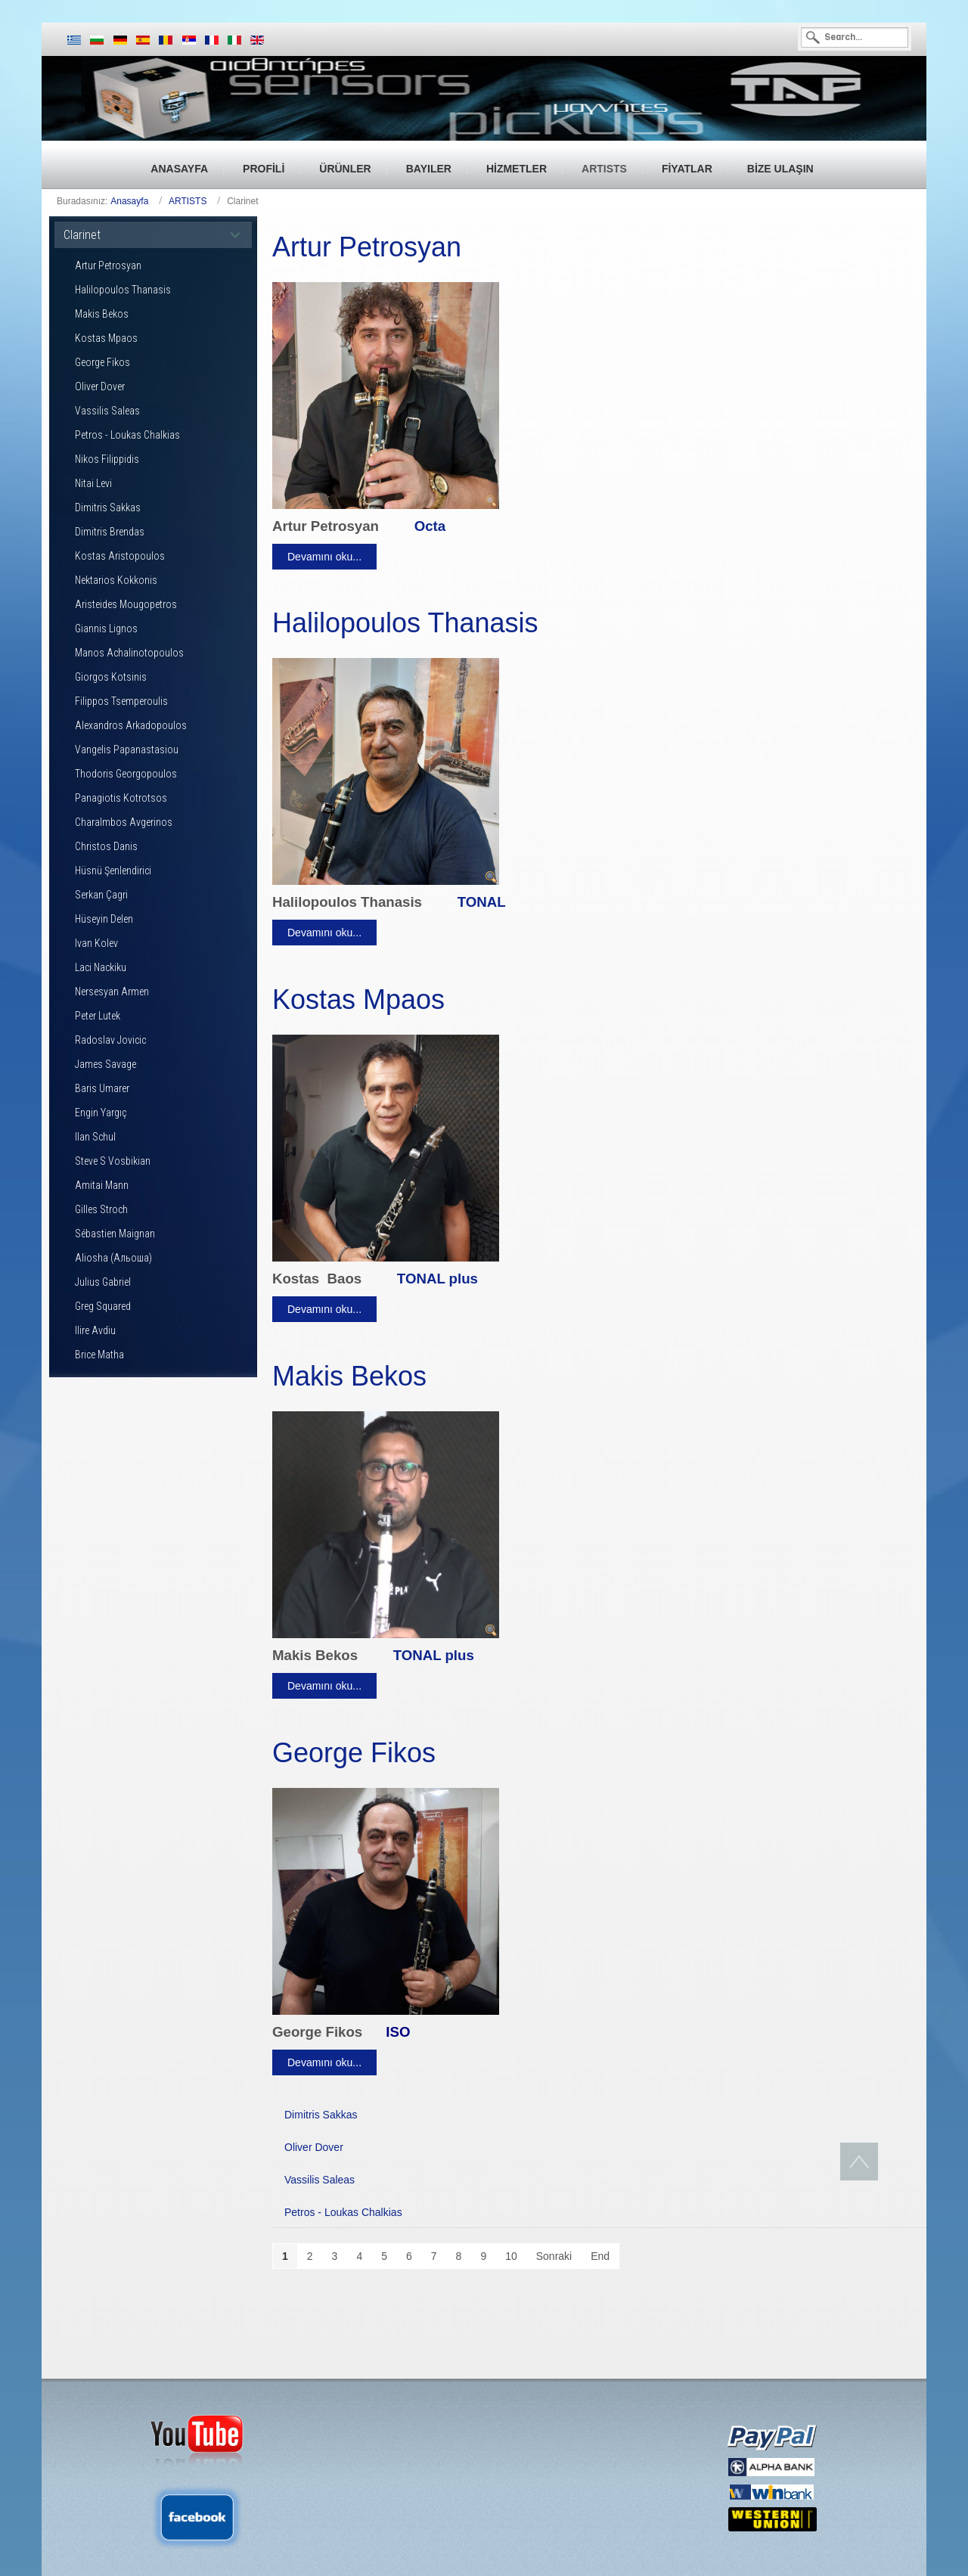 Image resolution: width=968 pixels, height=2576 pixels. Describe the element at coordinates (97, 1016) in the screenshot. I see `Peter Lutek` at that location.